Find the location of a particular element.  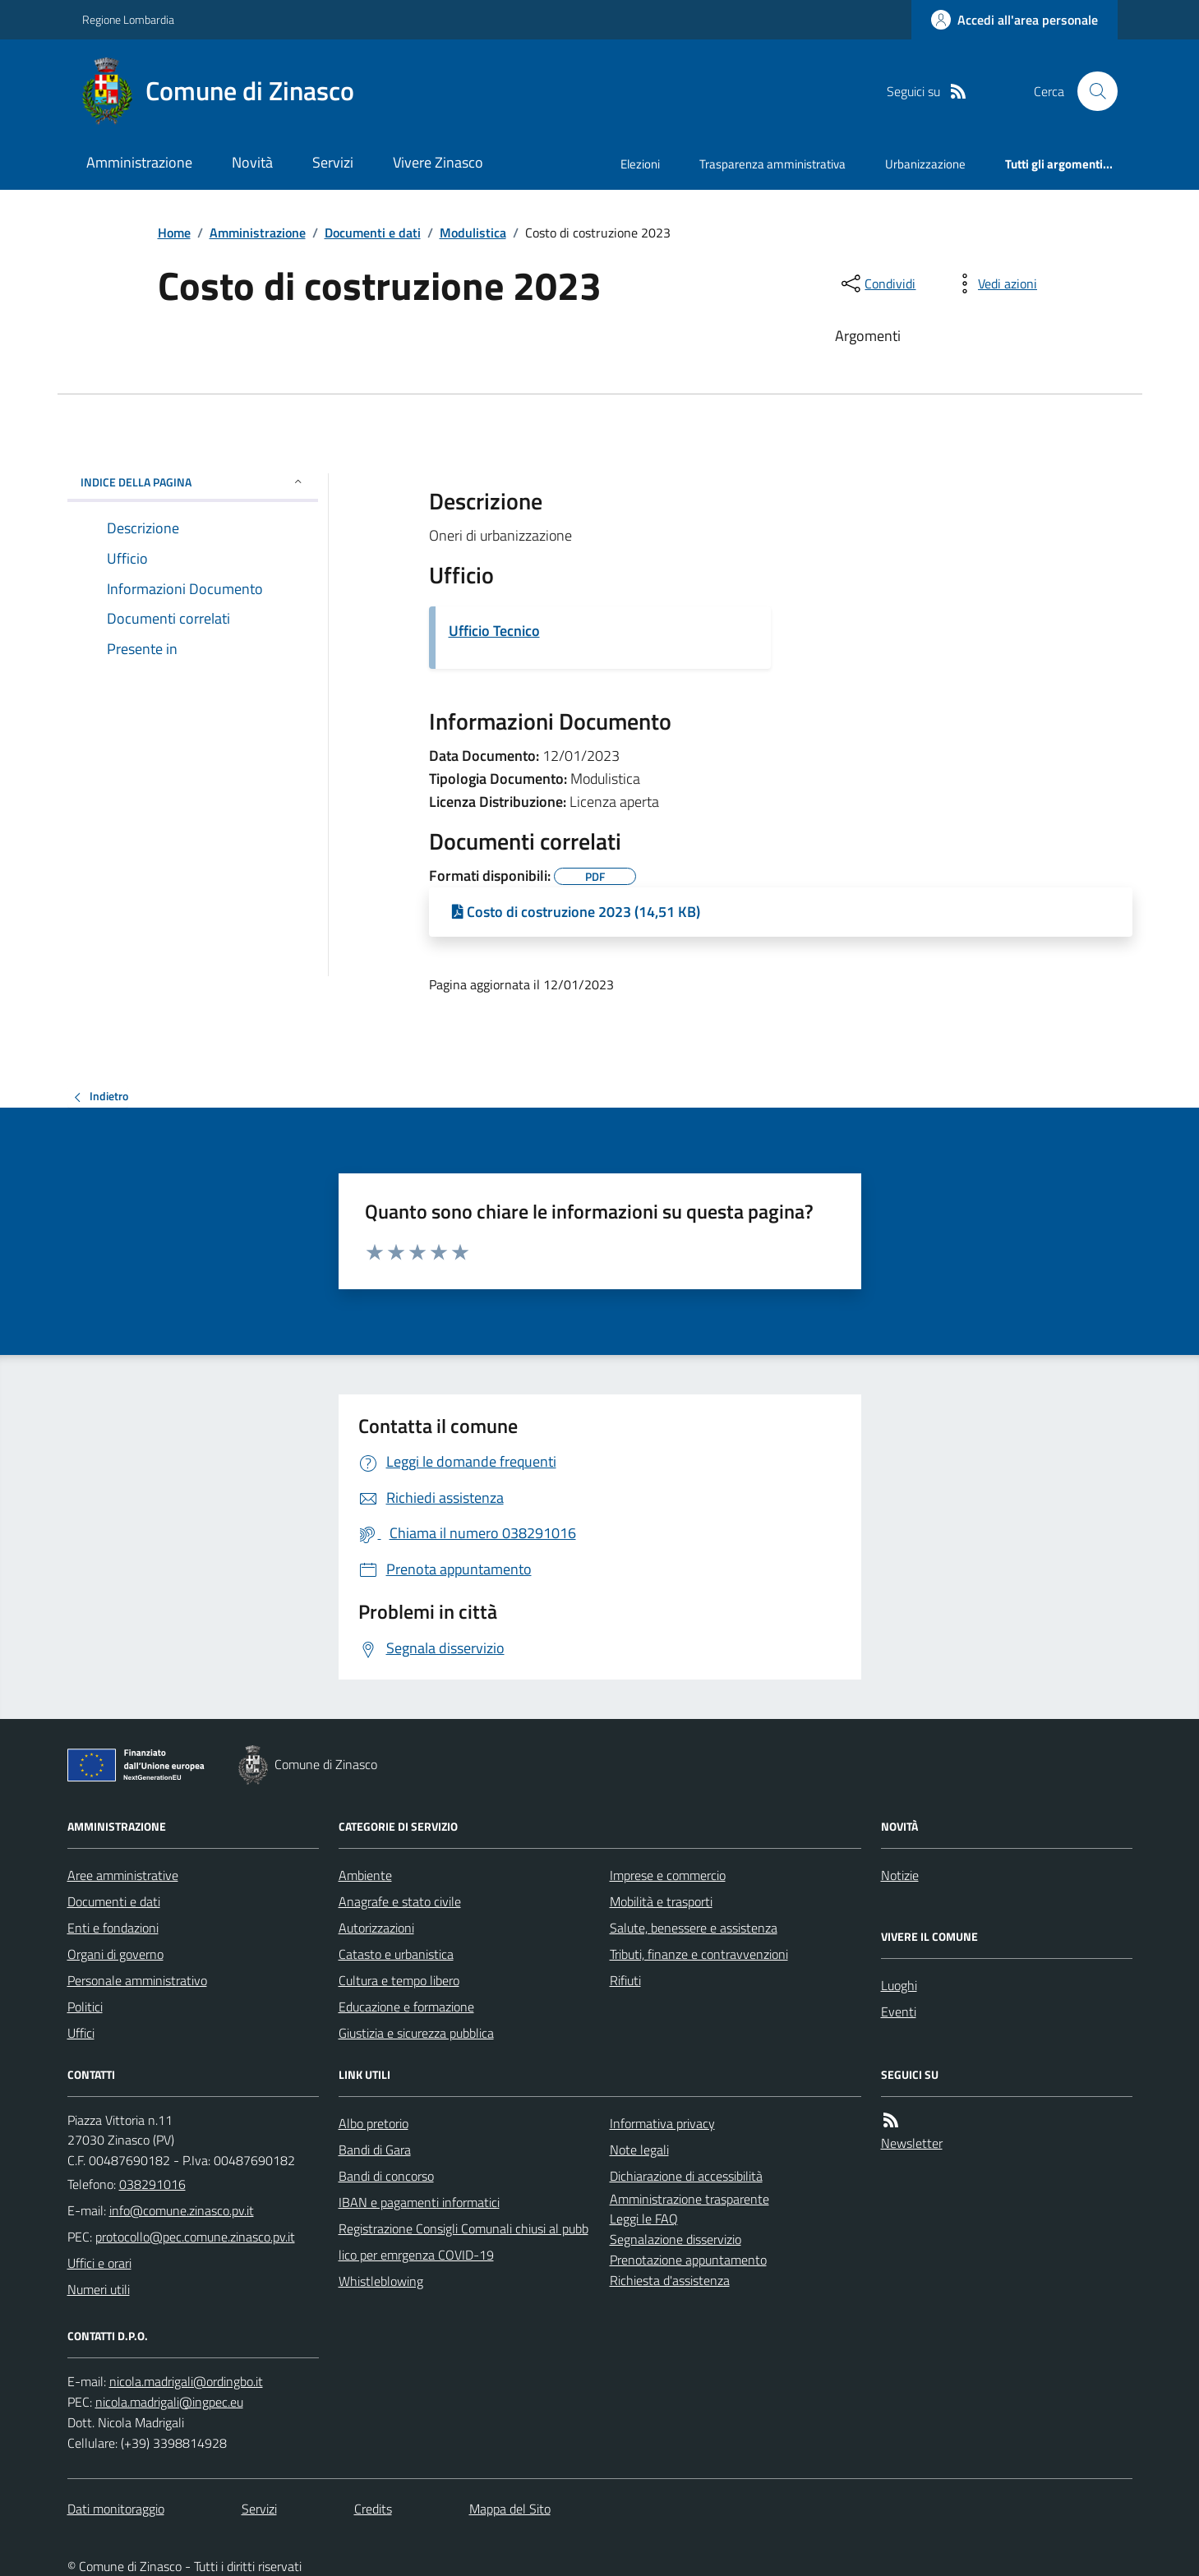

Aree amministrative is located at coordinates (122, 1875).